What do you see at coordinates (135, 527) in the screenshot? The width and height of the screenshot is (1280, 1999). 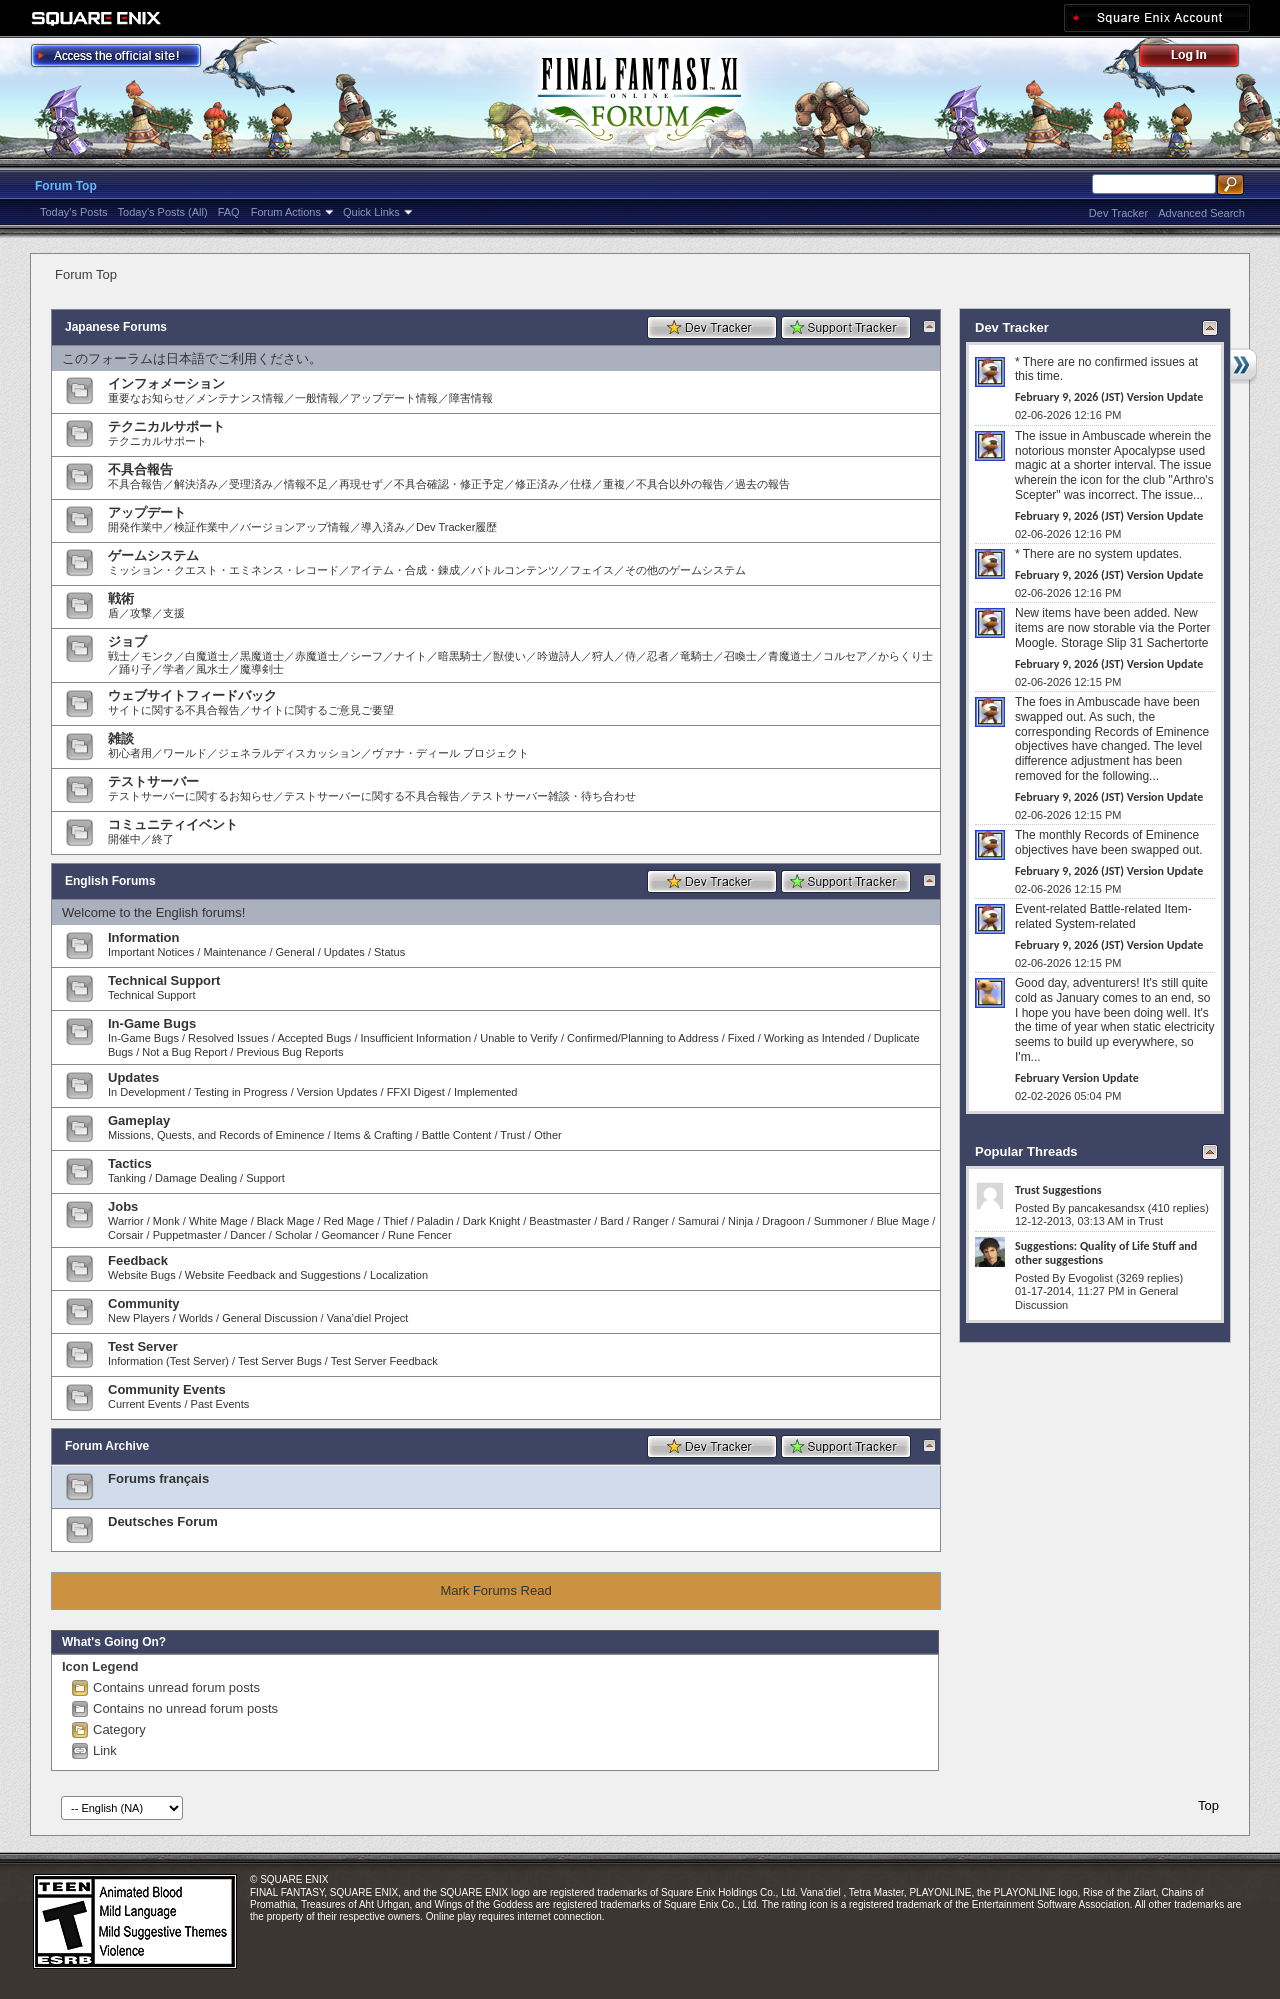 I see `開発作業中` at bounding box center [135, 527].